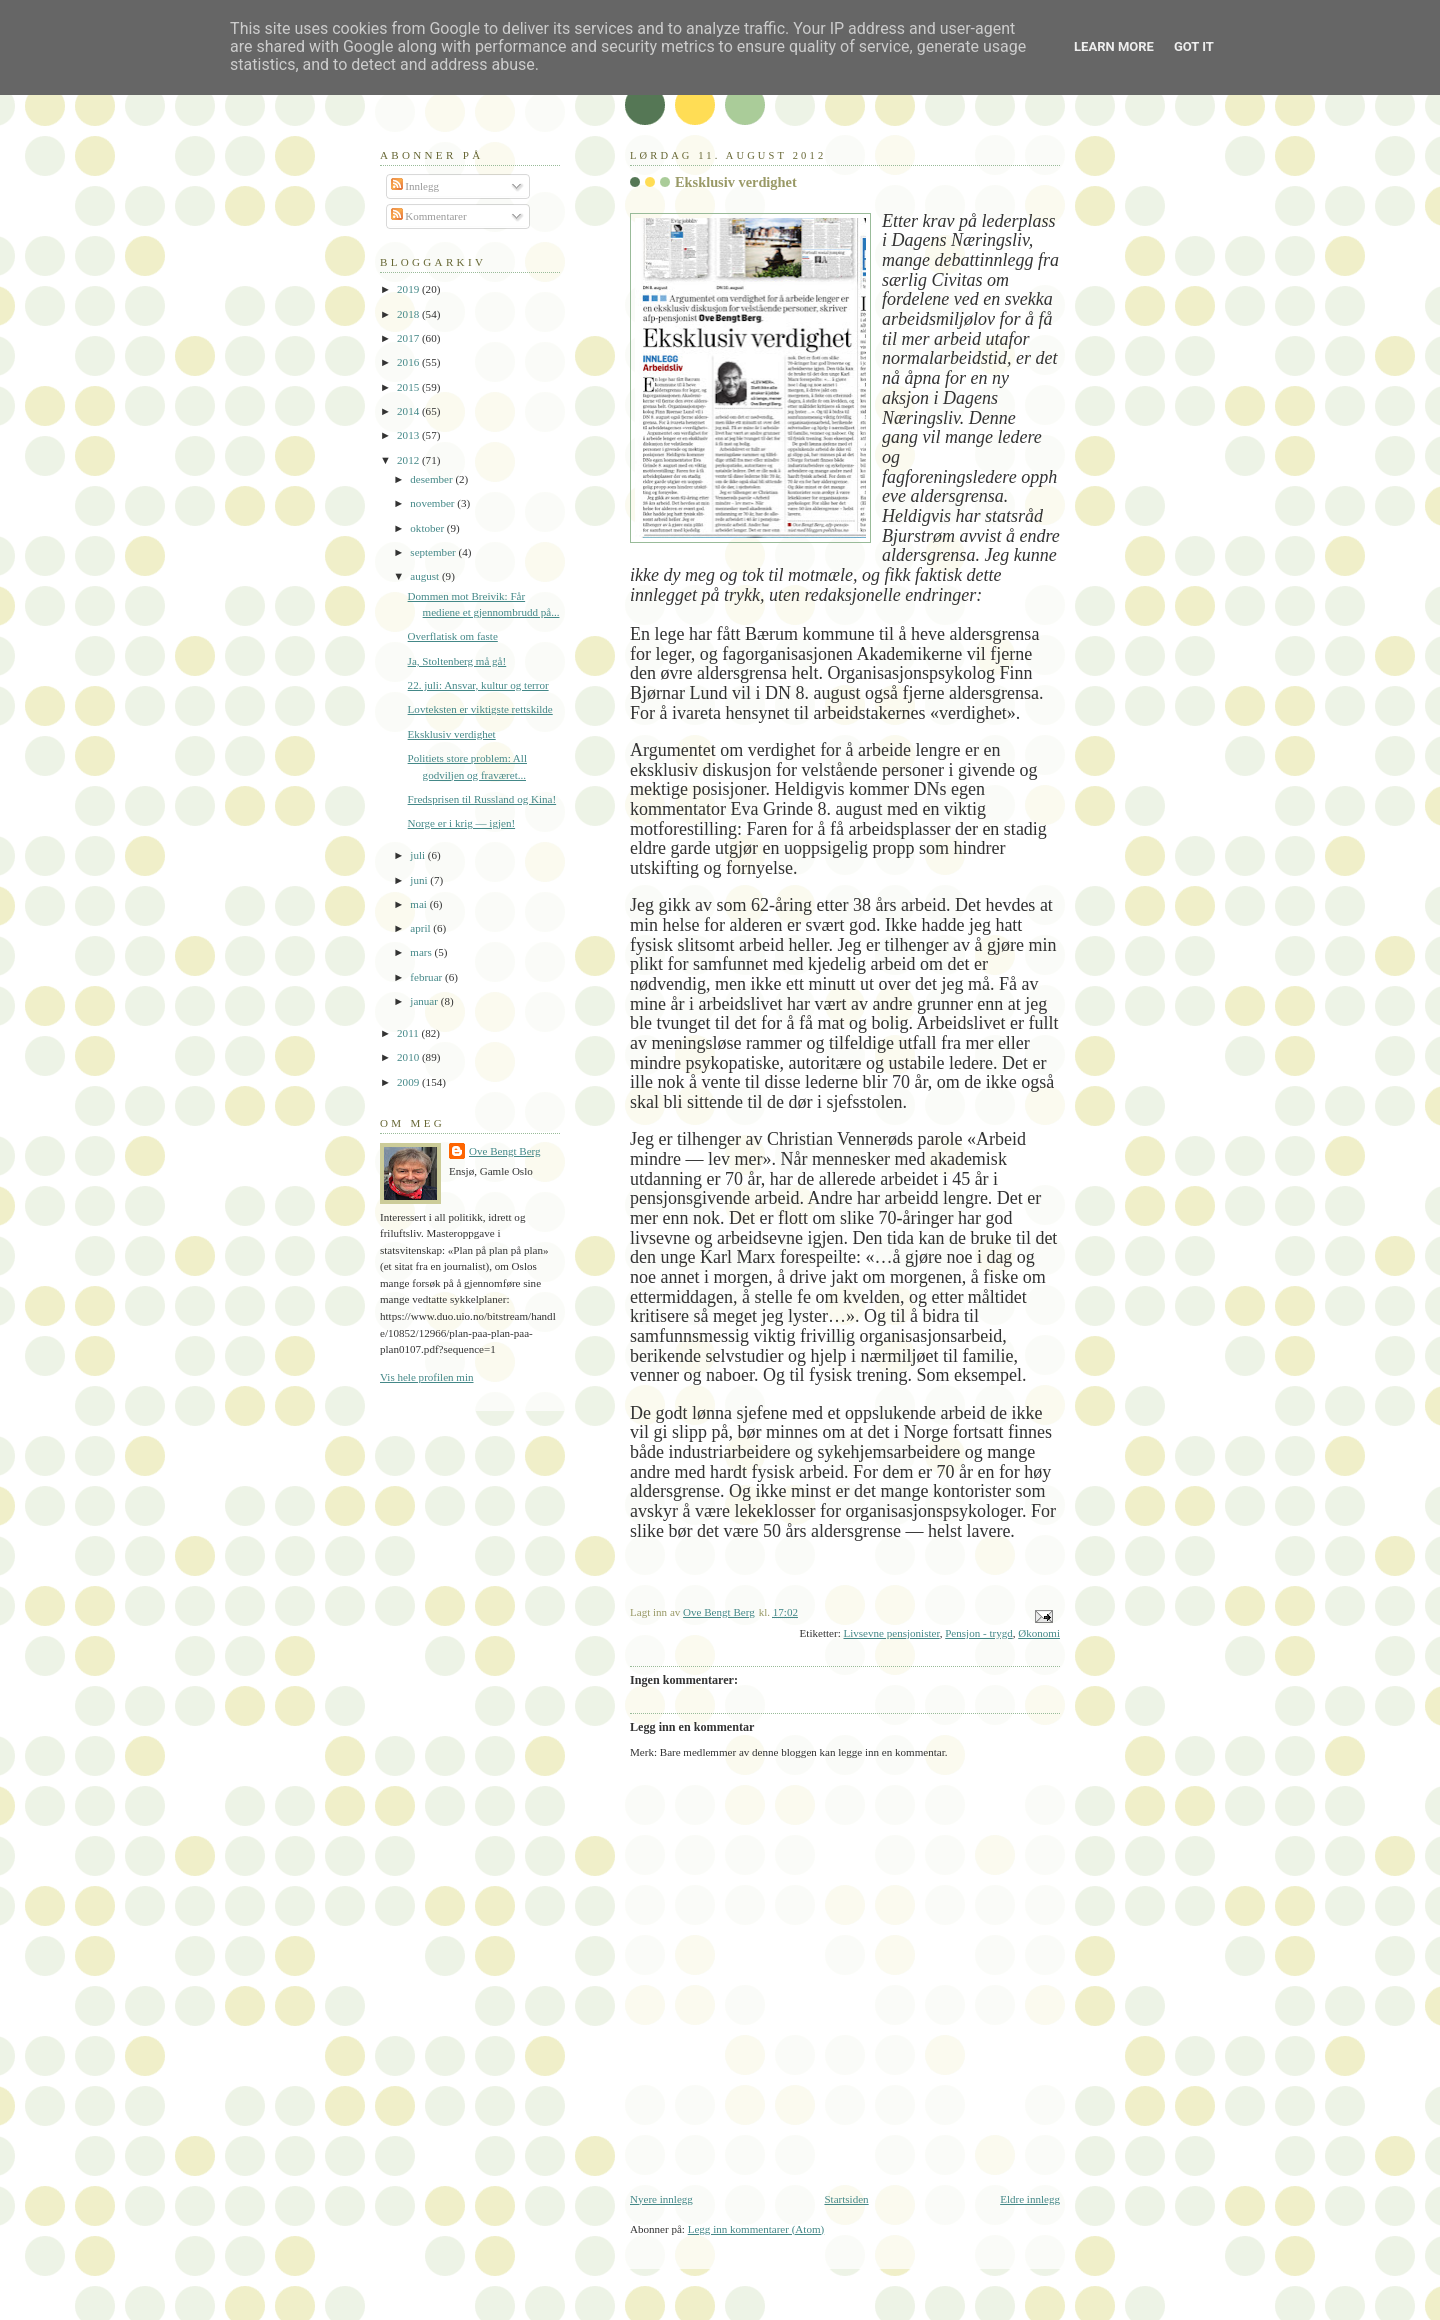 The width and height of the screenshot is (1440, 2320). What do you see at coordinates (409, 411) in the screenshot?
I see `2014` at bounding box center [409, 411].